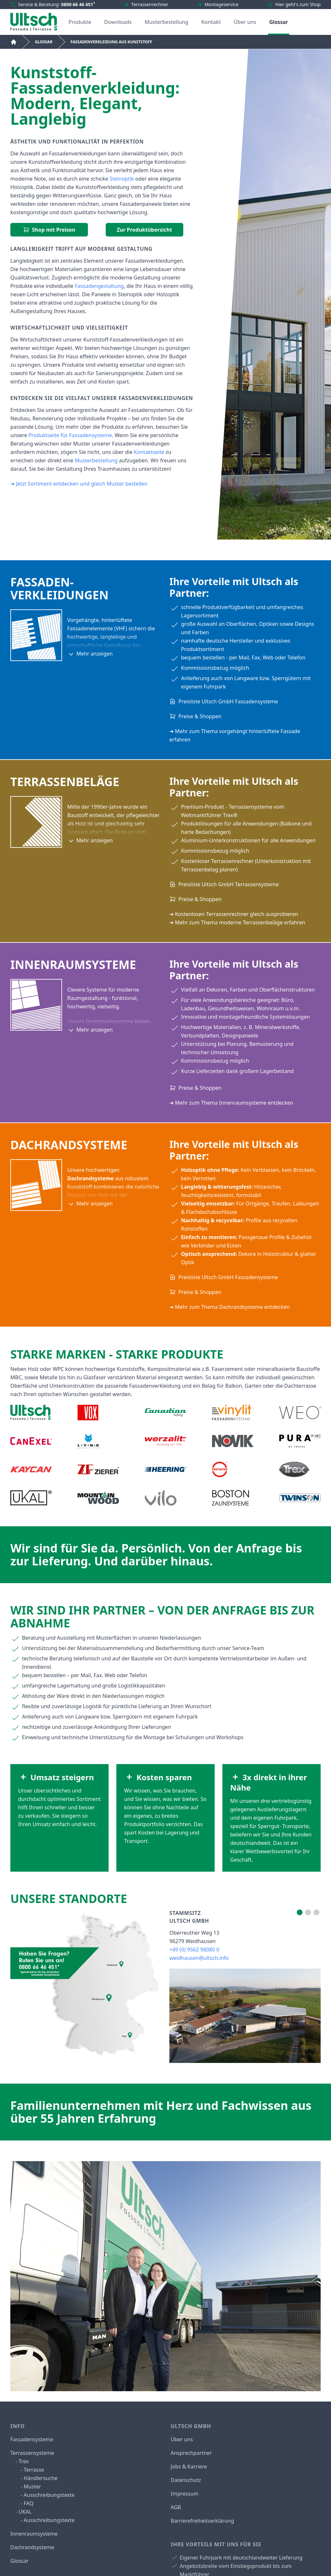  What do you see at coordinates (202, 2520) in the screenshot?
I see `Barrierefreiheitserklärung` at bounding box center [202, 2520].